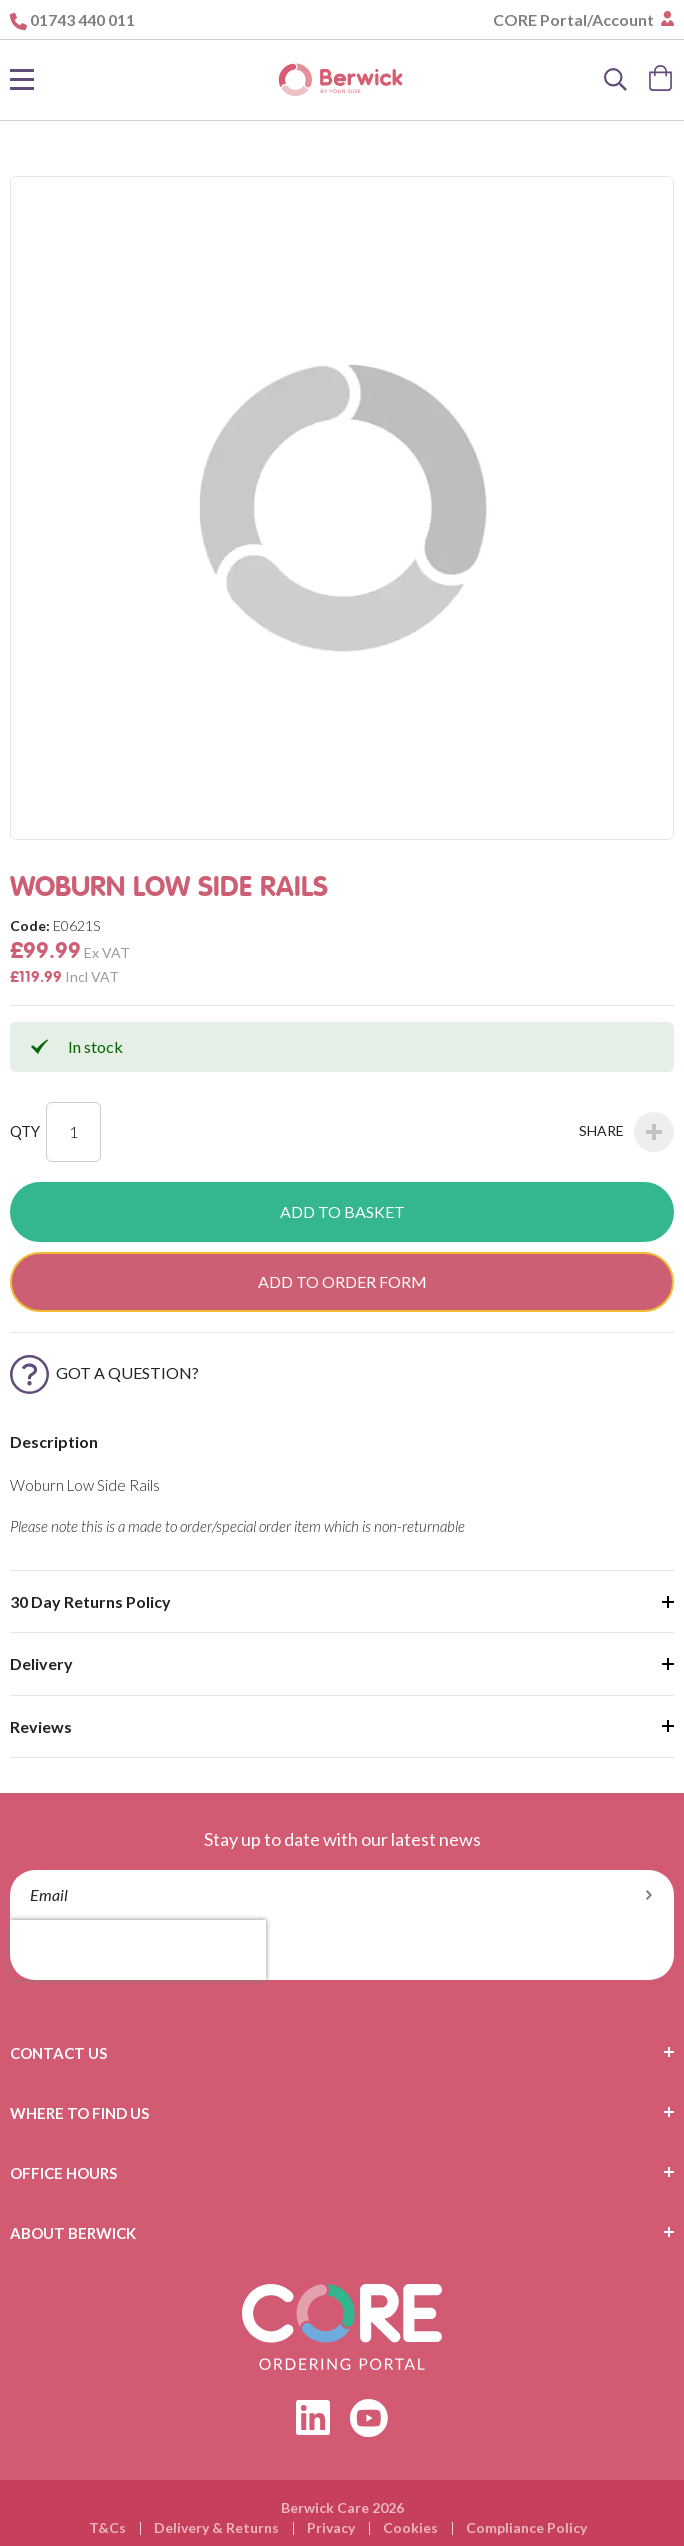  I want to click on [tab], so click(342, 2053).